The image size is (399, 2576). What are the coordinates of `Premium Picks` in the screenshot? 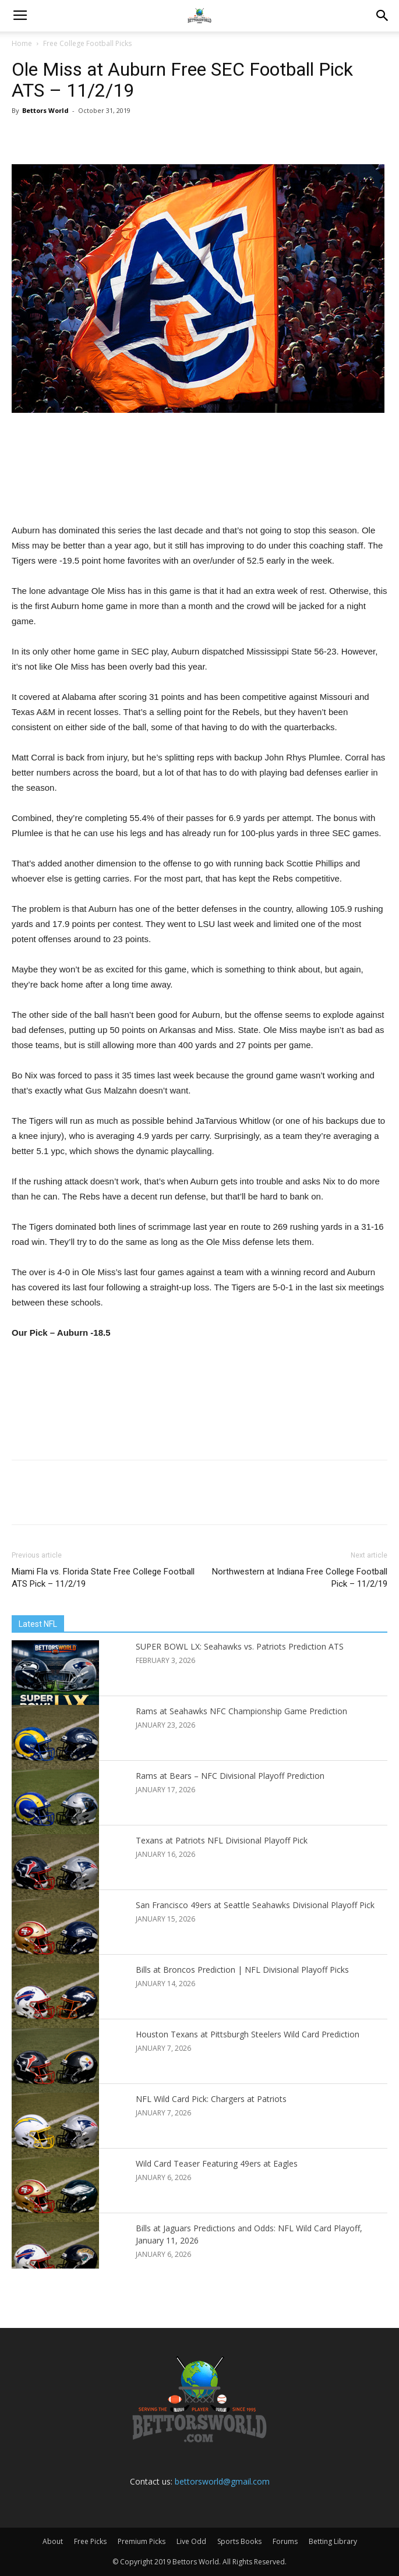 It's located at (141, 2541).